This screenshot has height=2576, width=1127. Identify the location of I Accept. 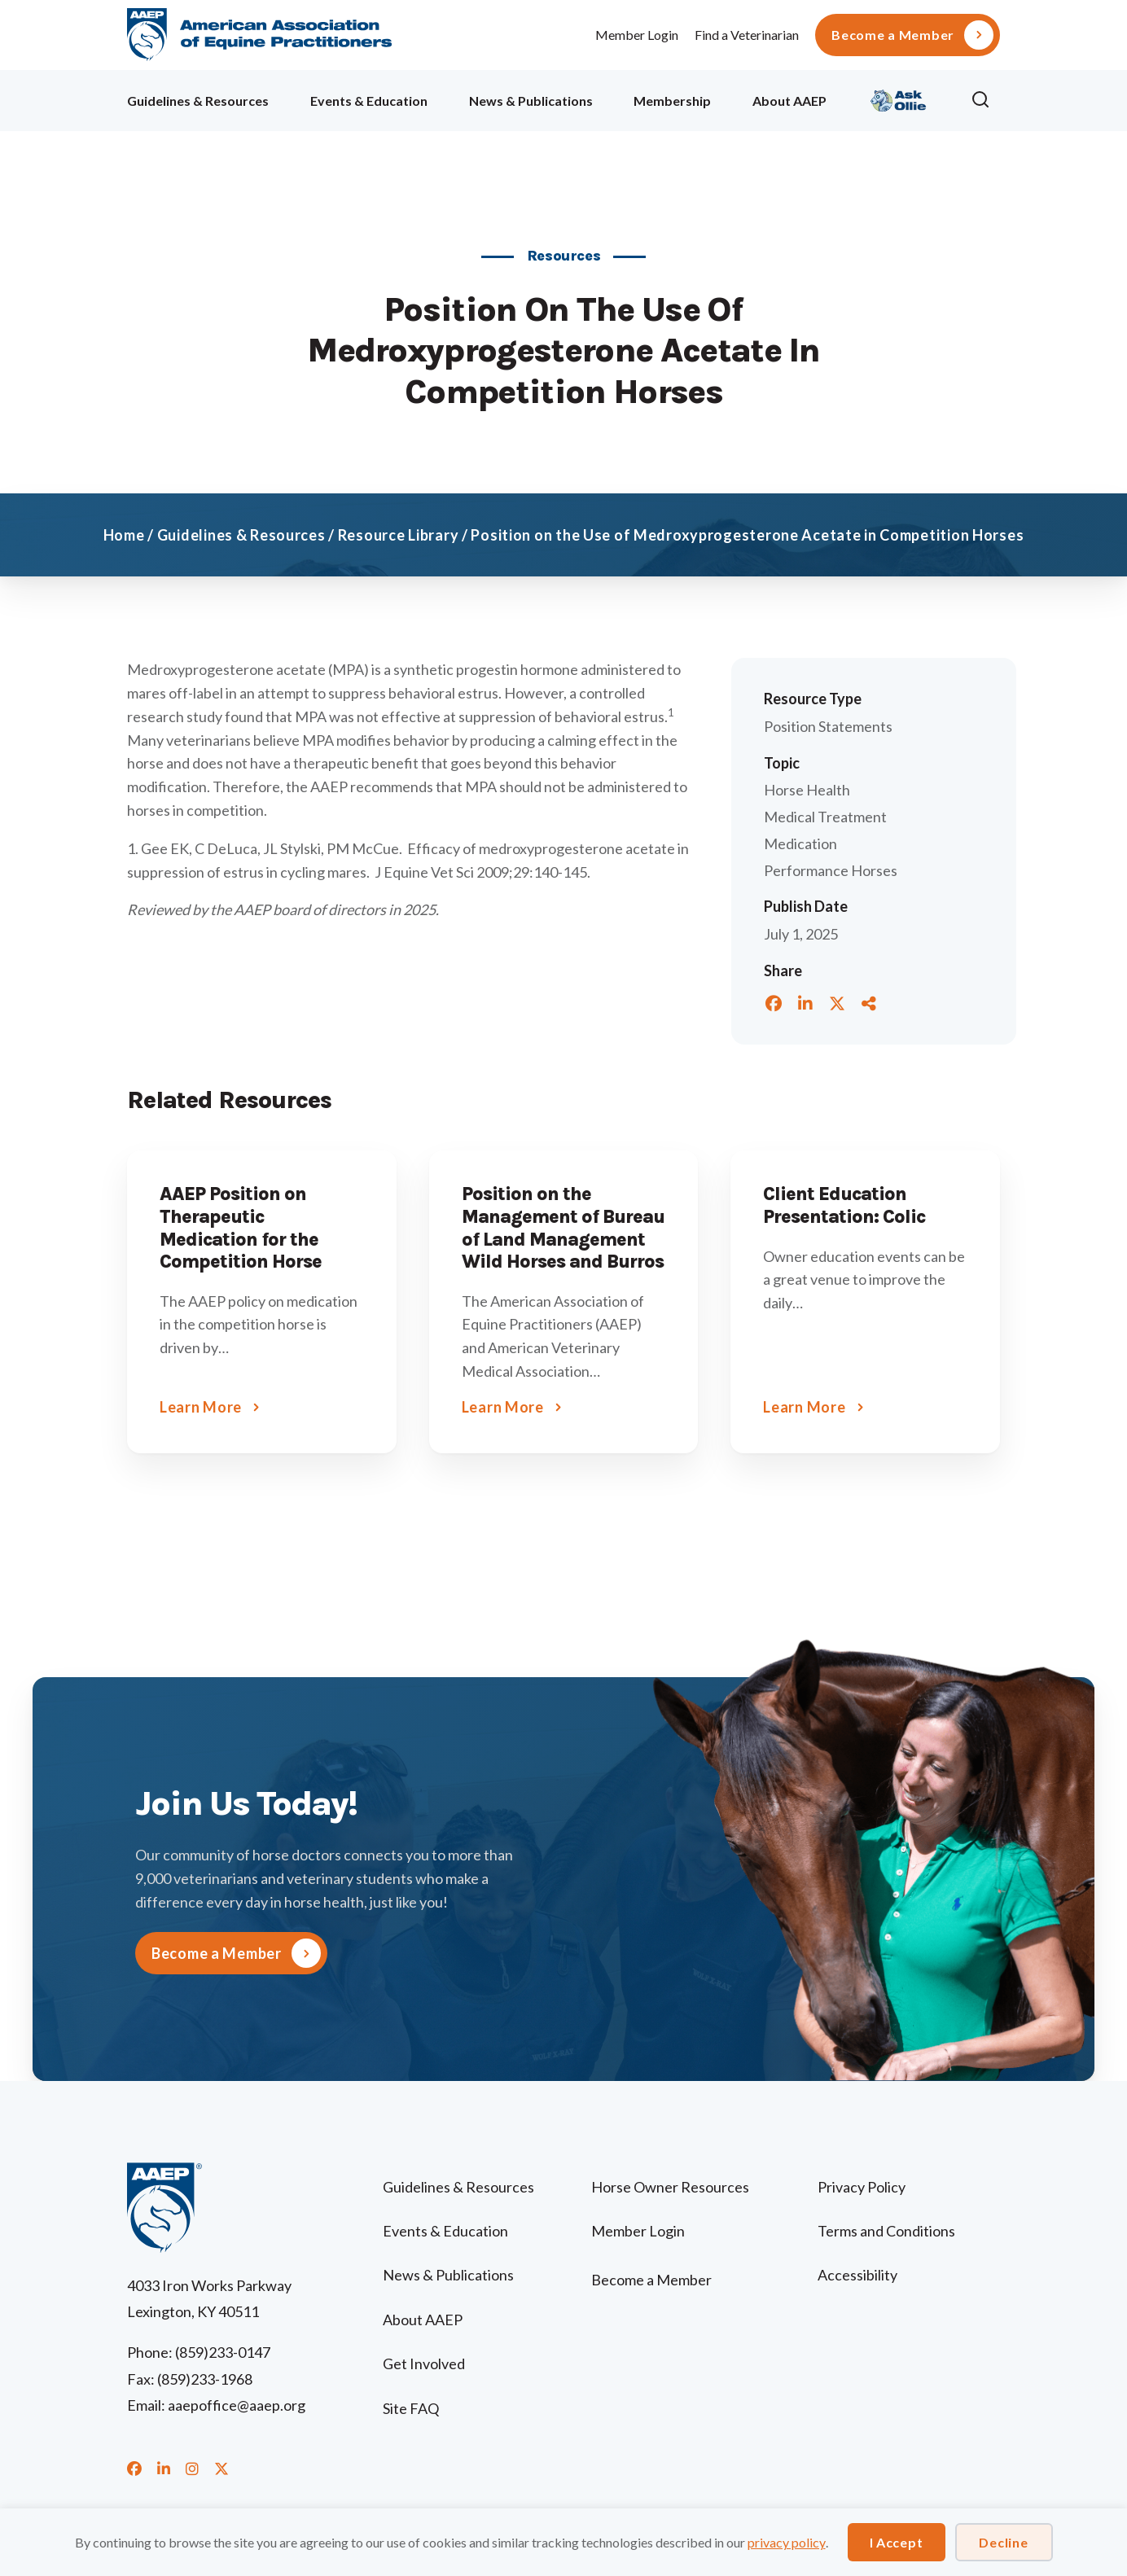
(896, 2542).